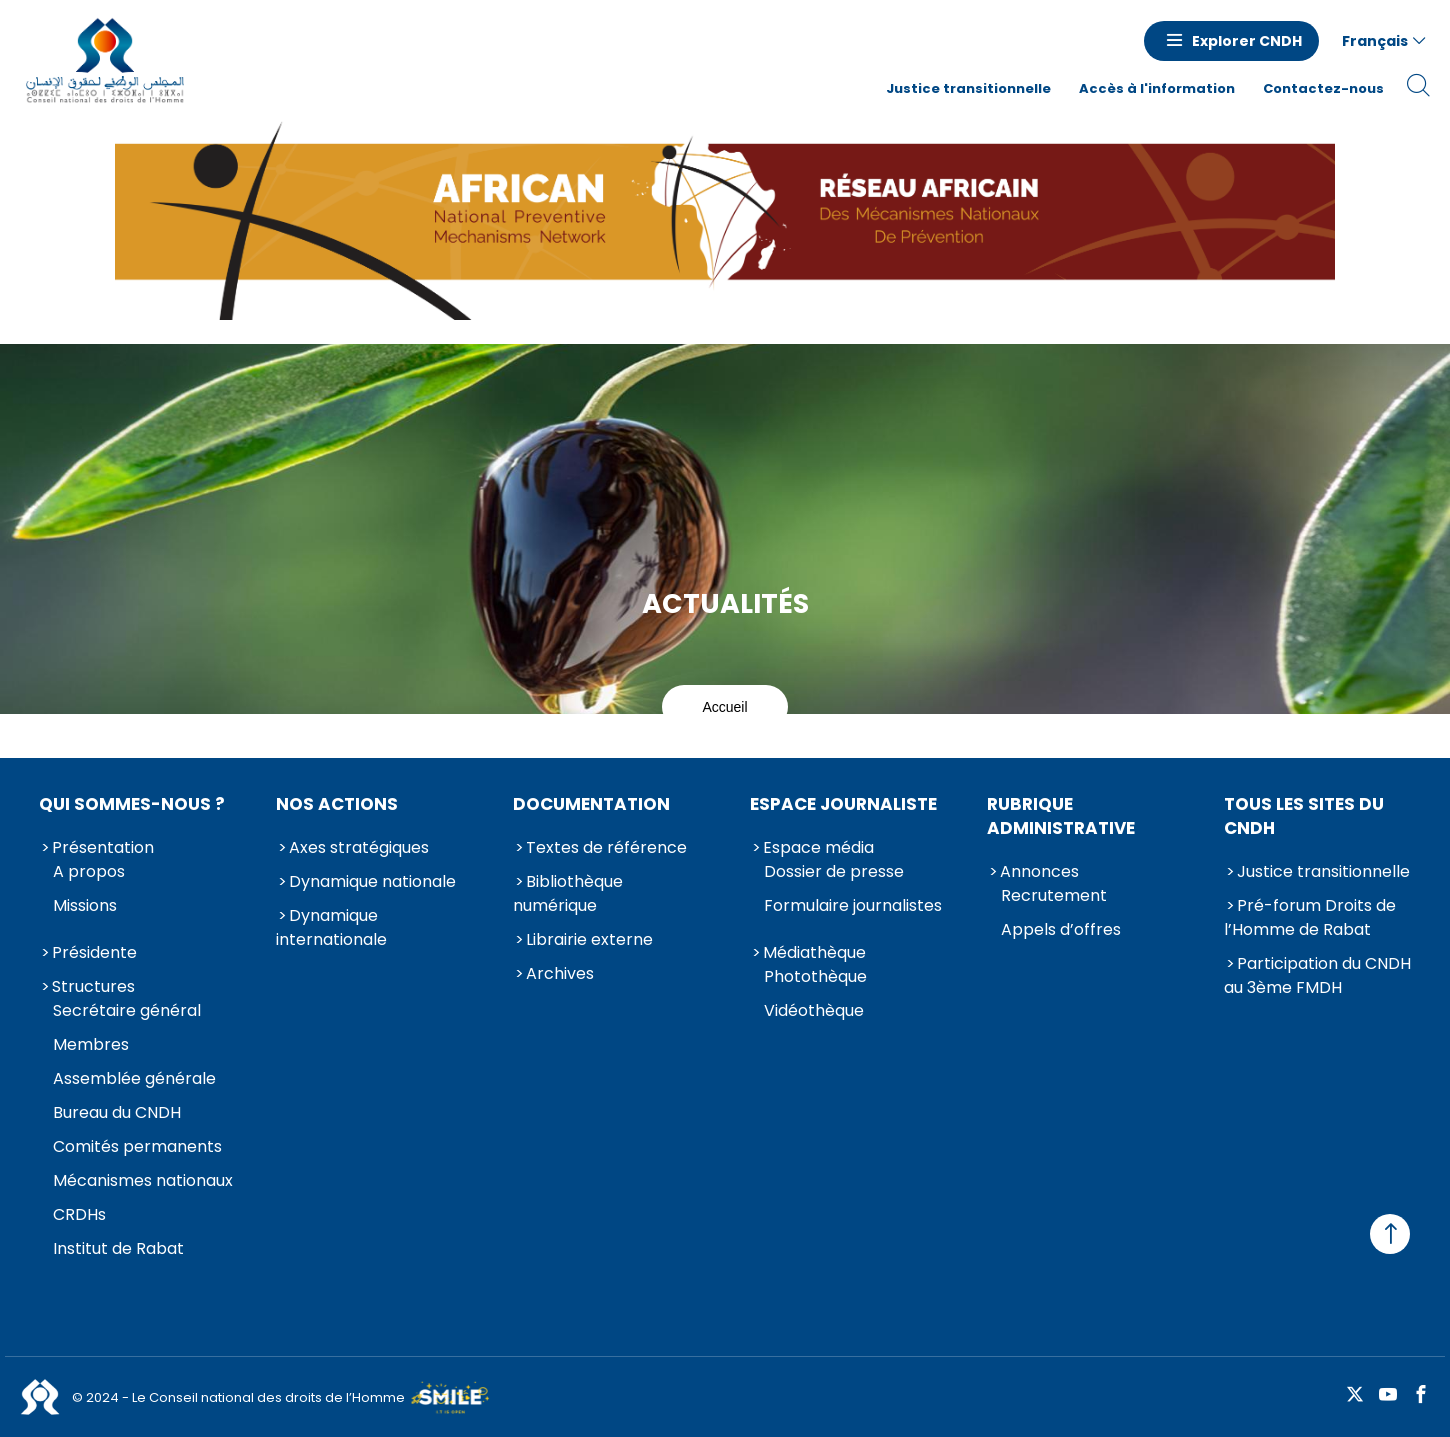 This screenshot has width=1450, height=1437. Describe the element at coordinates (843, 804) in the screenshot. I see `Espace journaliste` at that location.